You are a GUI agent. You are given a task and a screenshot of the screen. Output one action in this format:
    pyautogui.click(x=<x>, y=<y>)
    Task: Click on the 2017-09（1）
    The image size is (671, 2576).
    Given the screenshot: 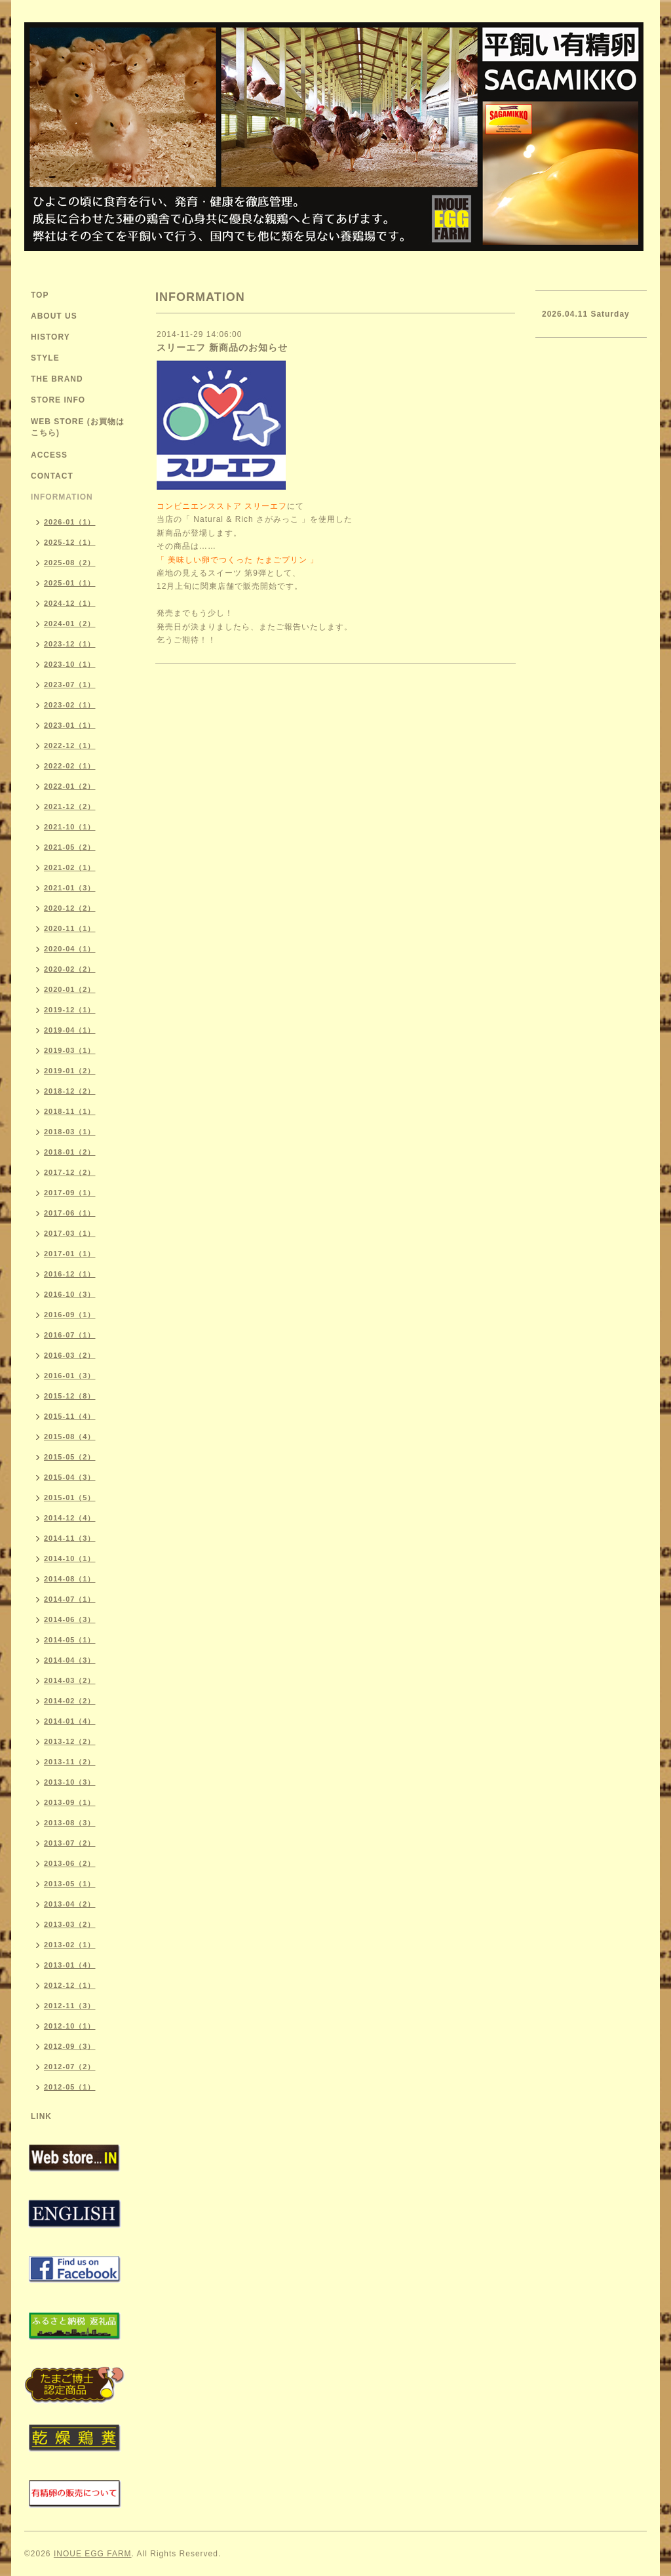 What is the action you would take?
    pyautogui.click(x=70, y=1193)
    